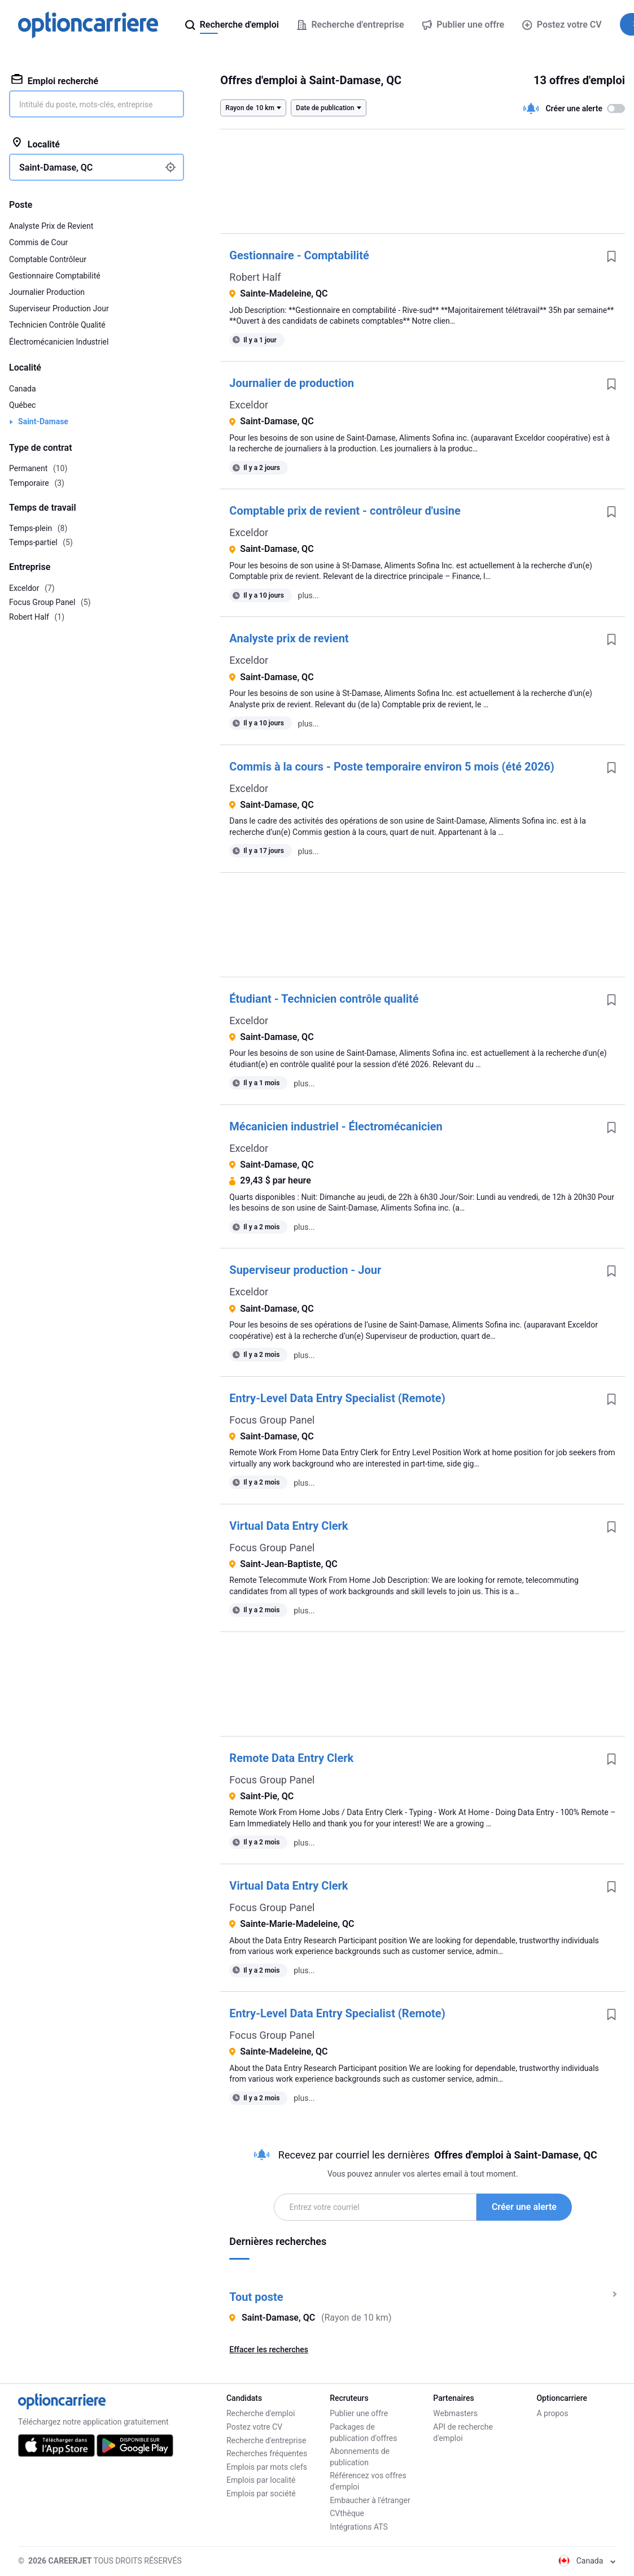 The width and height of the screenshot is (634, 2576). Describe the element at coordinates (347, 2513) in the screenshot. I see `CVthèque` at that location.